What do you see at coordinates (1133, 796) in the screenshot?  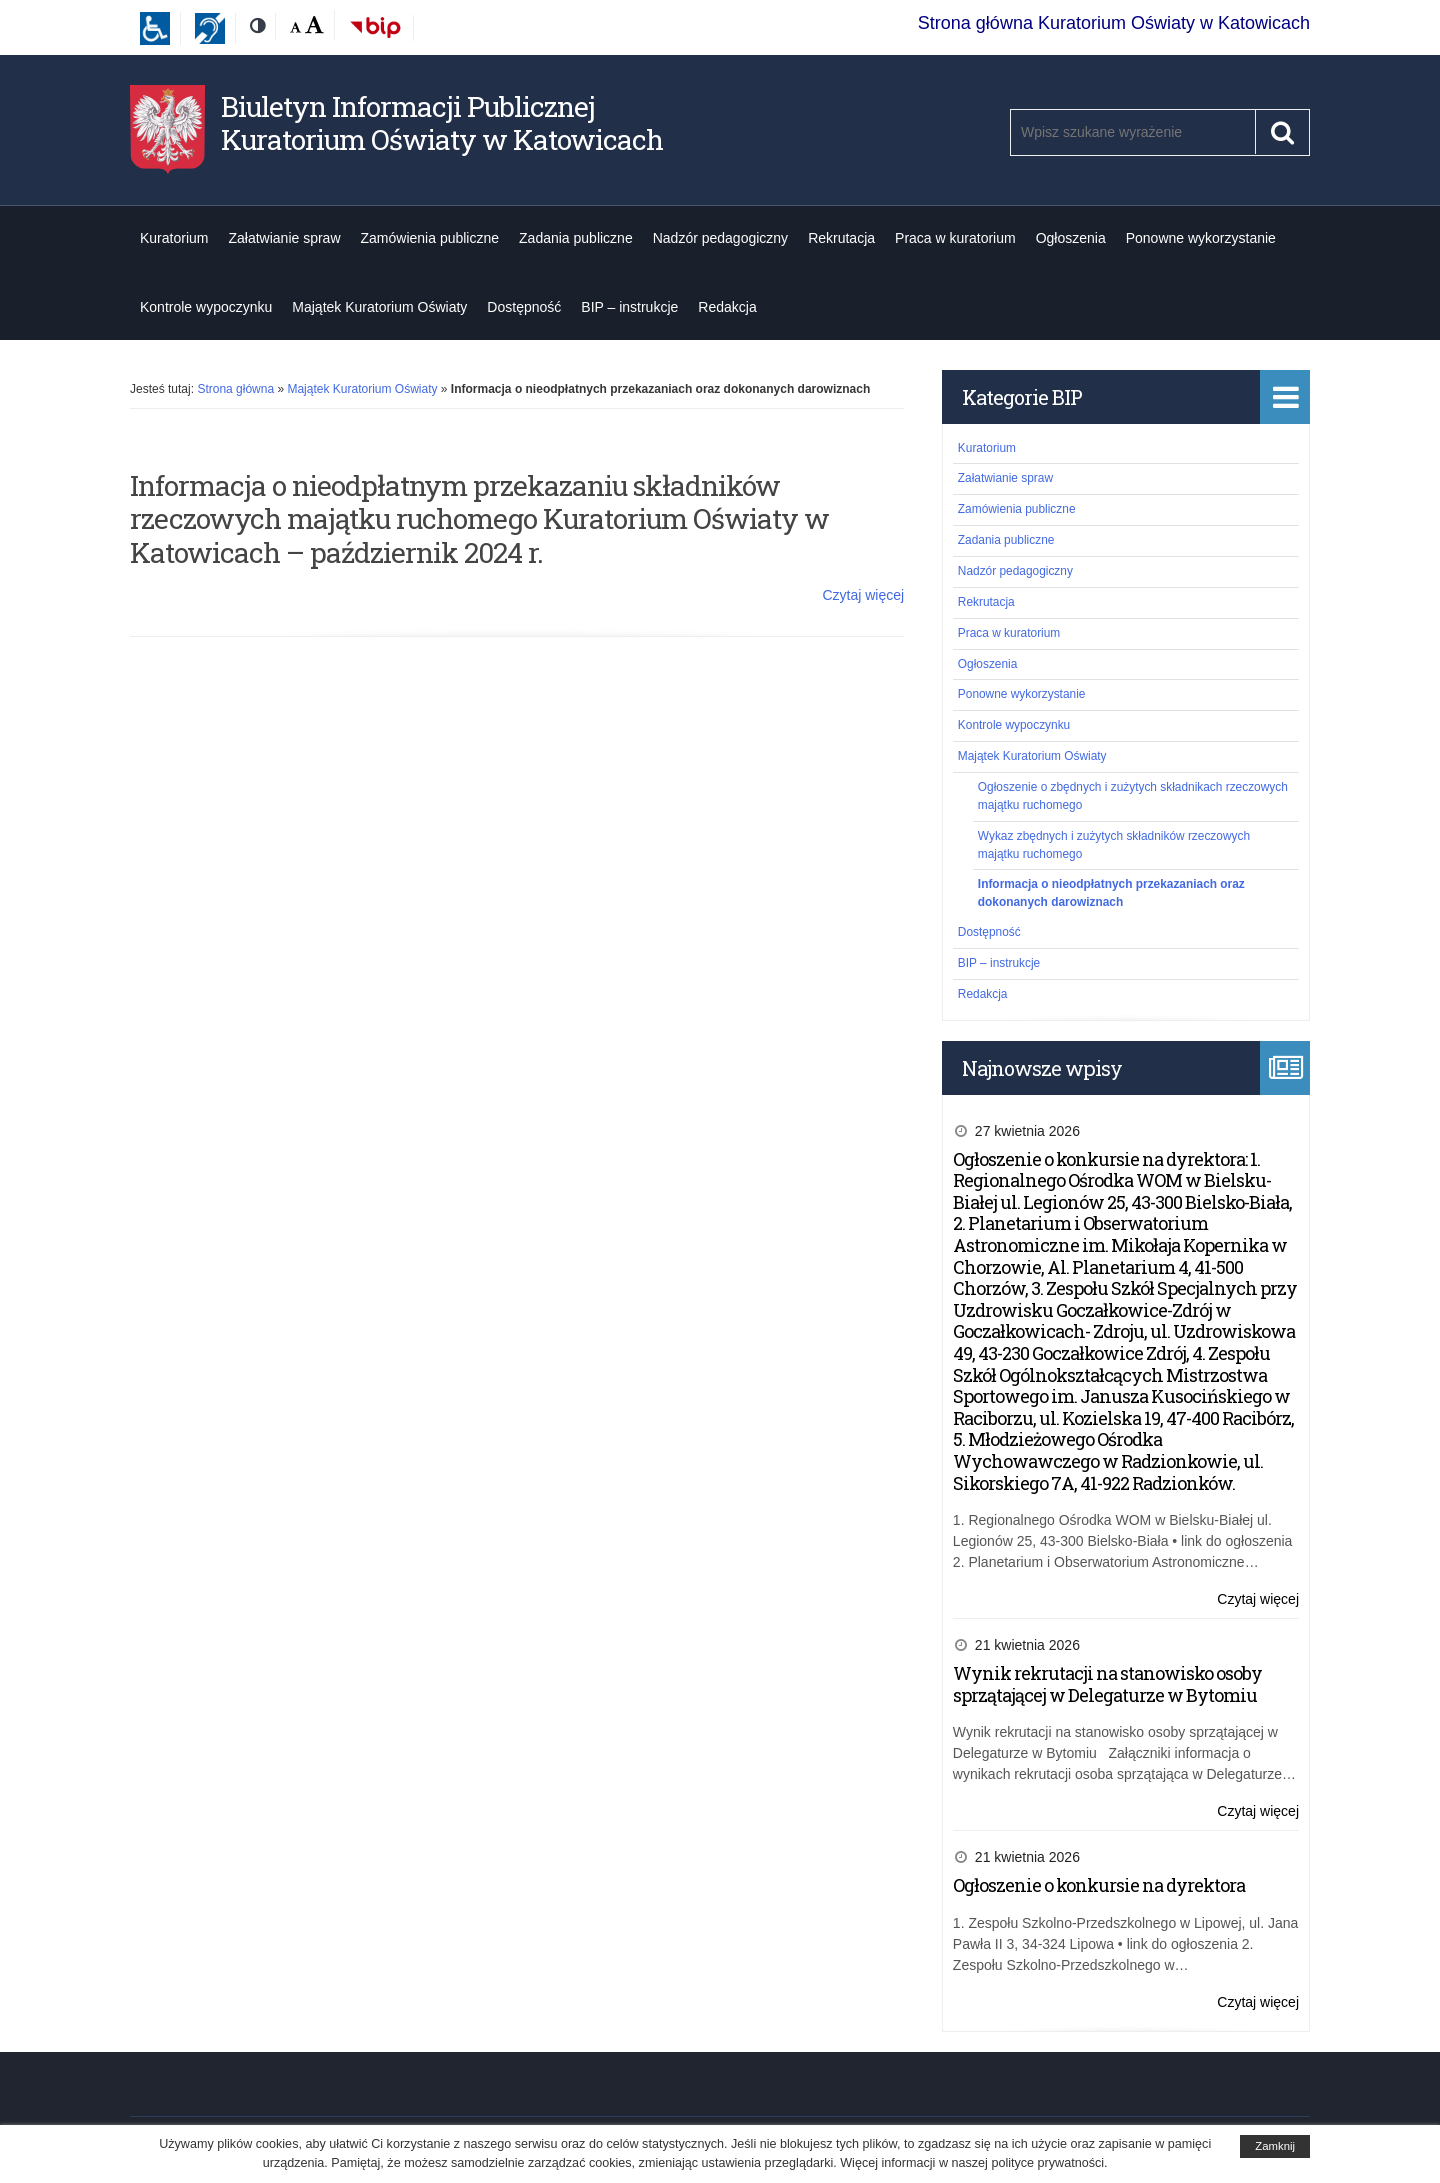 I see `Ogłoszenie o zbędnych i zużytych składnikach rzeczowych majątku ruchomego` at bounding box center [1133, 796].